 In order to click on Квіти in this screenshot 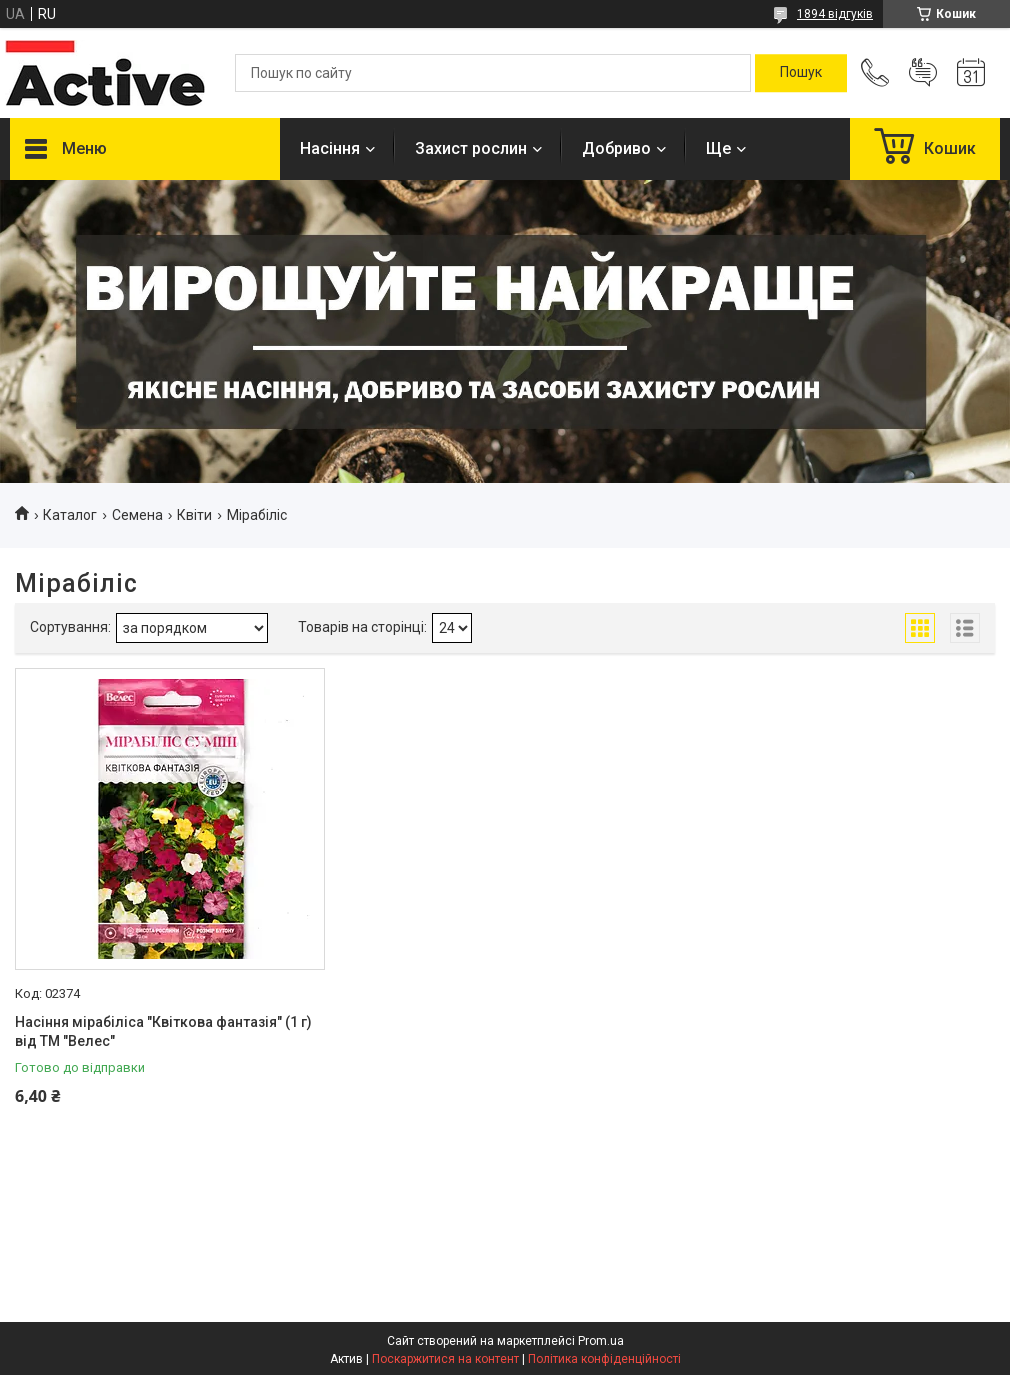, I will do `click(194, 515)`.